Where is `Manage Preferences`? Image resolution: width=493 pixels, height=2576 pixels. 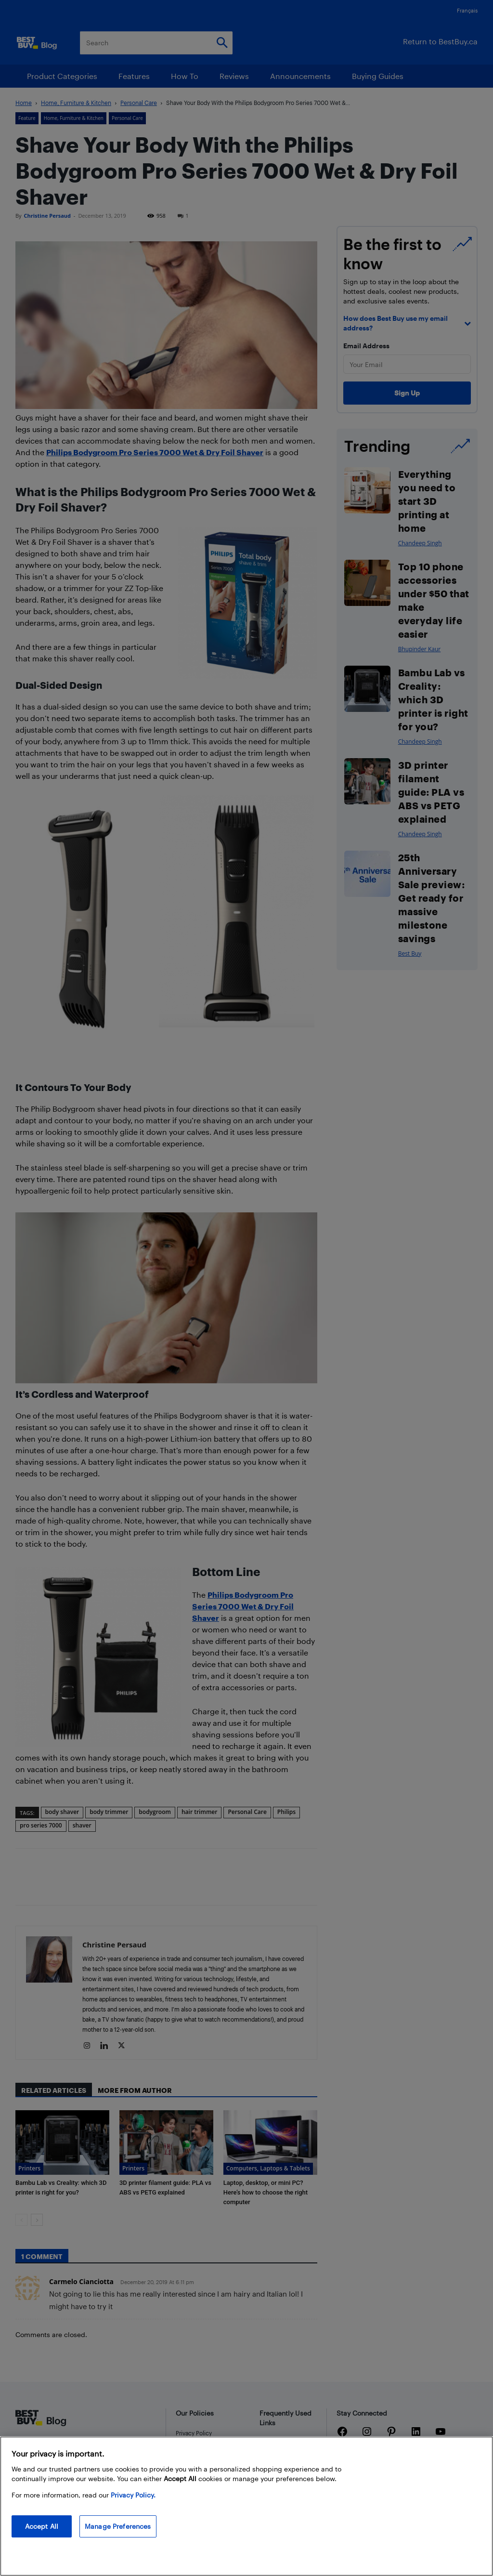 Manage Preferences is located at coordinates (118, 2526).